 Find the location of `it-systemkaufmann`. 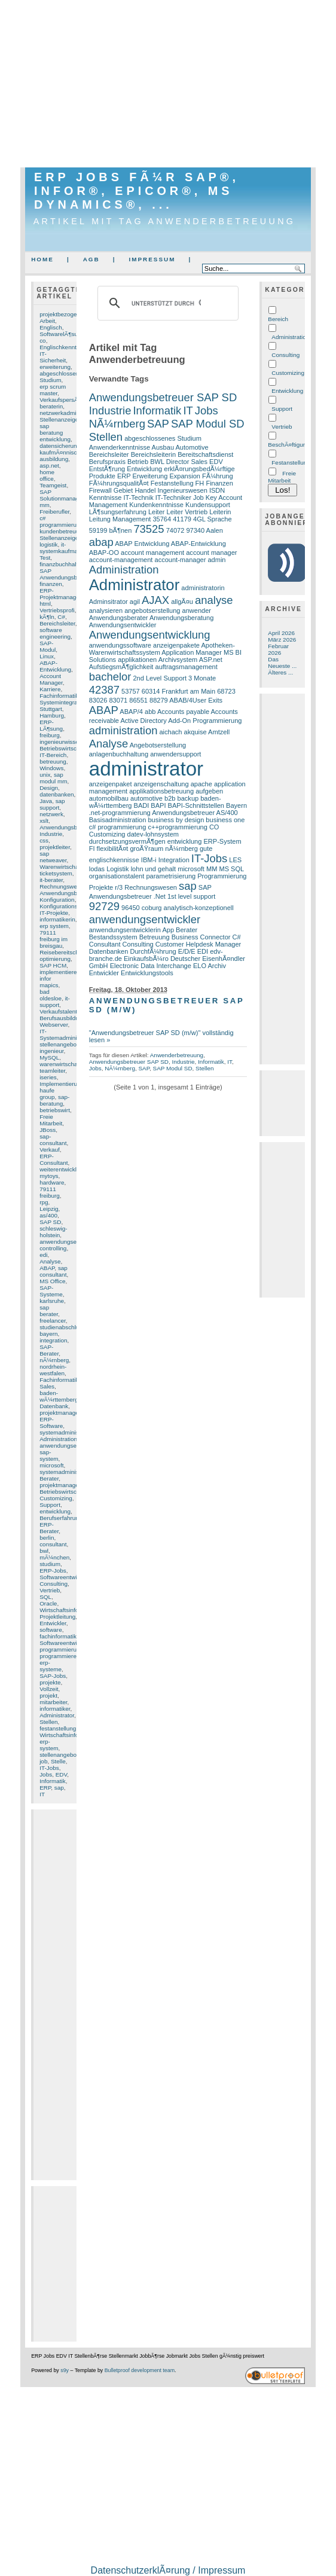

it-systemkaufmann is located at coordinates (61, 547).